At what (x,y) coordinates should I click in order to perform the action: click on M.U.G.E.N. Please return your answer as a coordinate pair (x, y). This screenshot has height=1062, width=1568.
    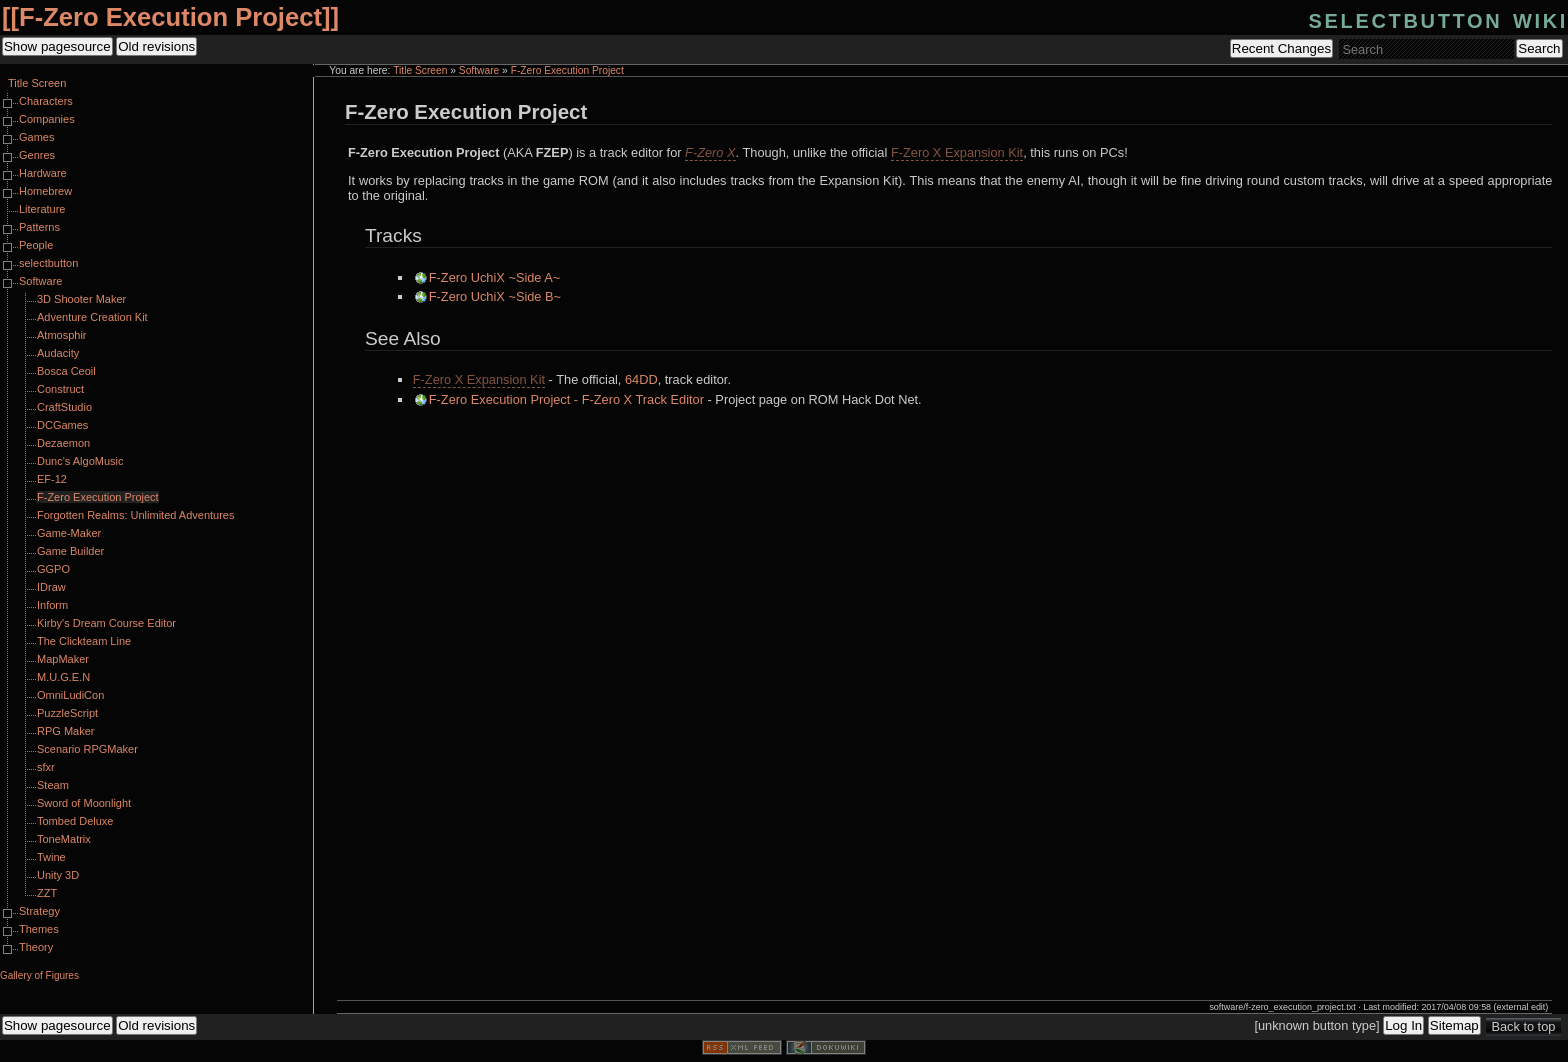
    Looking at the image, I should click on (63, 677).